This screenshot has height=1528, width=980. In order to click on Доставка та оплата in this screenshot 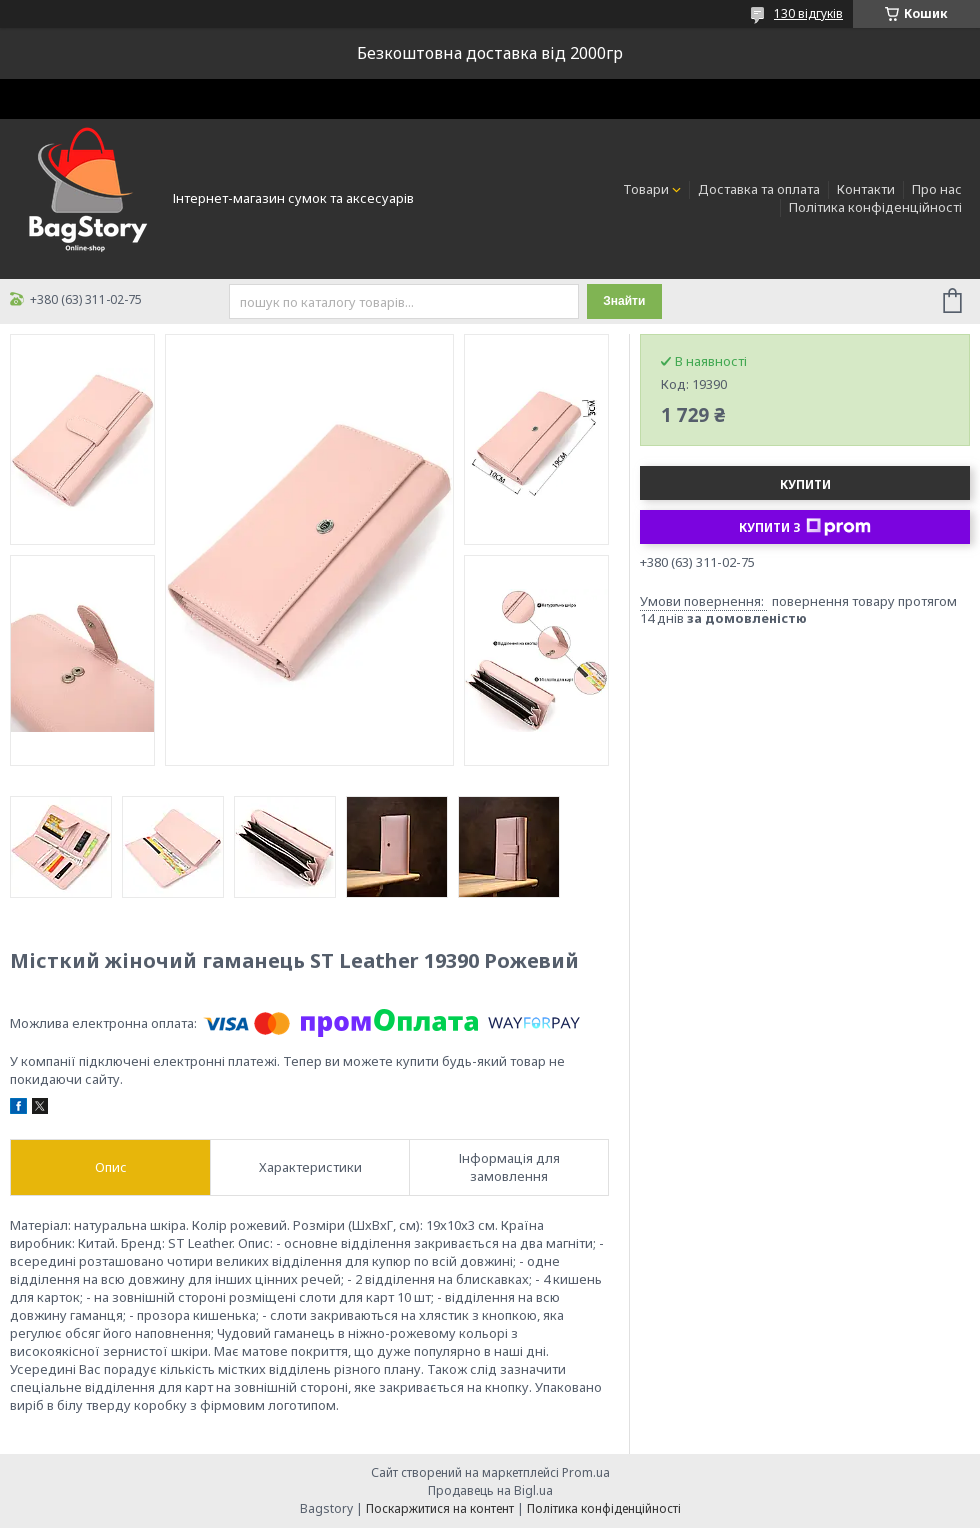, I will do `click(759, 189)`.